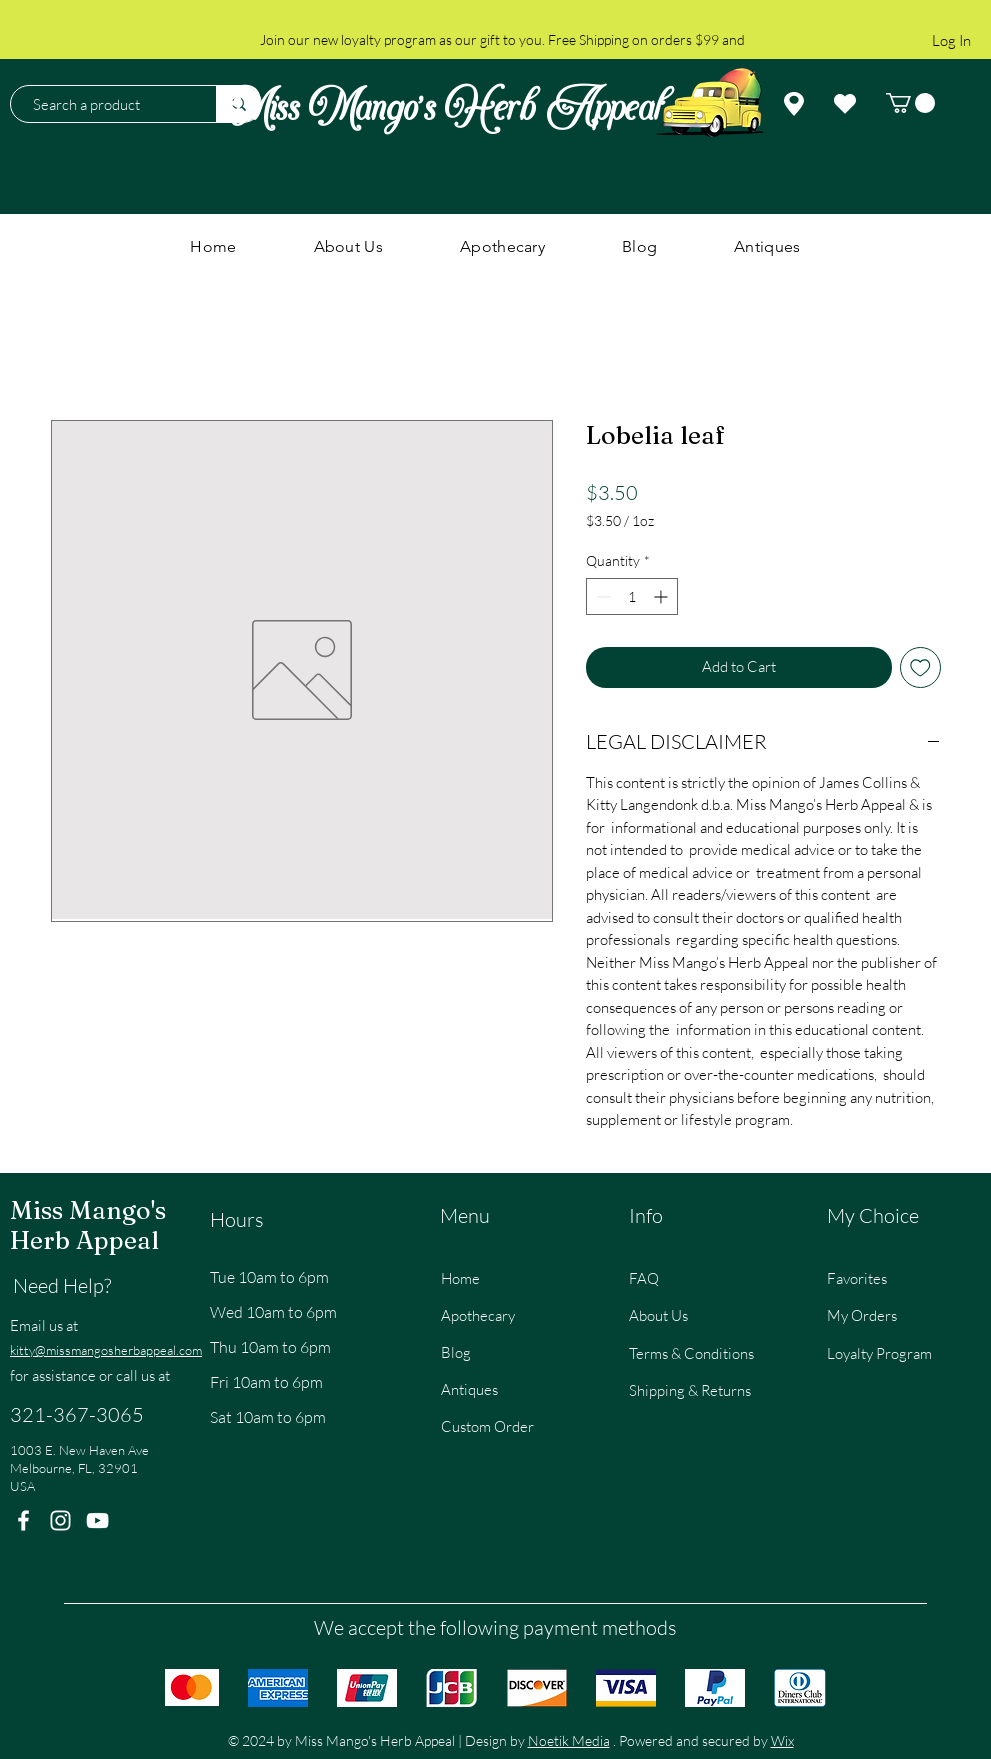  What do you see at coordinates (23, 1520) in the screenshot?
I see `[Facebook]` at bounding box center [23, 1520].